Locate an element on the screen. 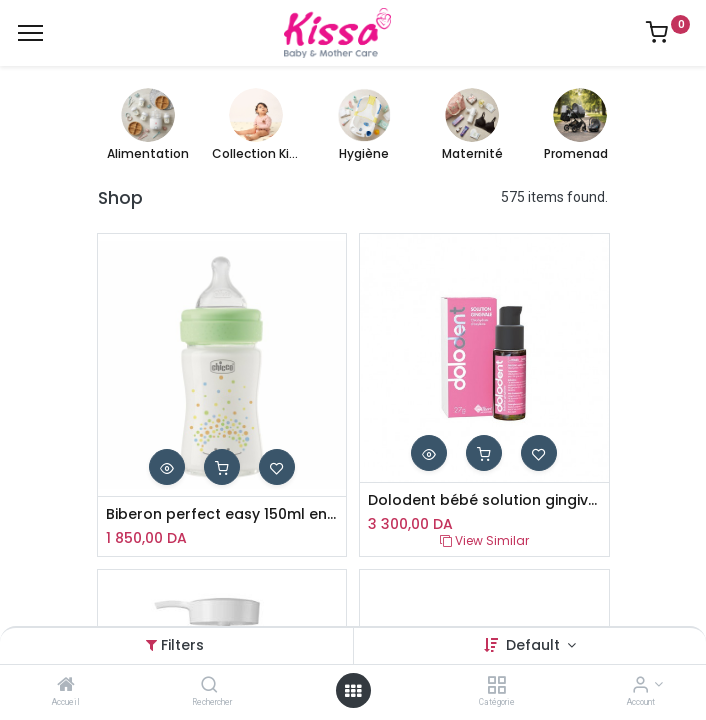 The image size is (706, 720). [Open menu] is located at coordinates (353, 691).